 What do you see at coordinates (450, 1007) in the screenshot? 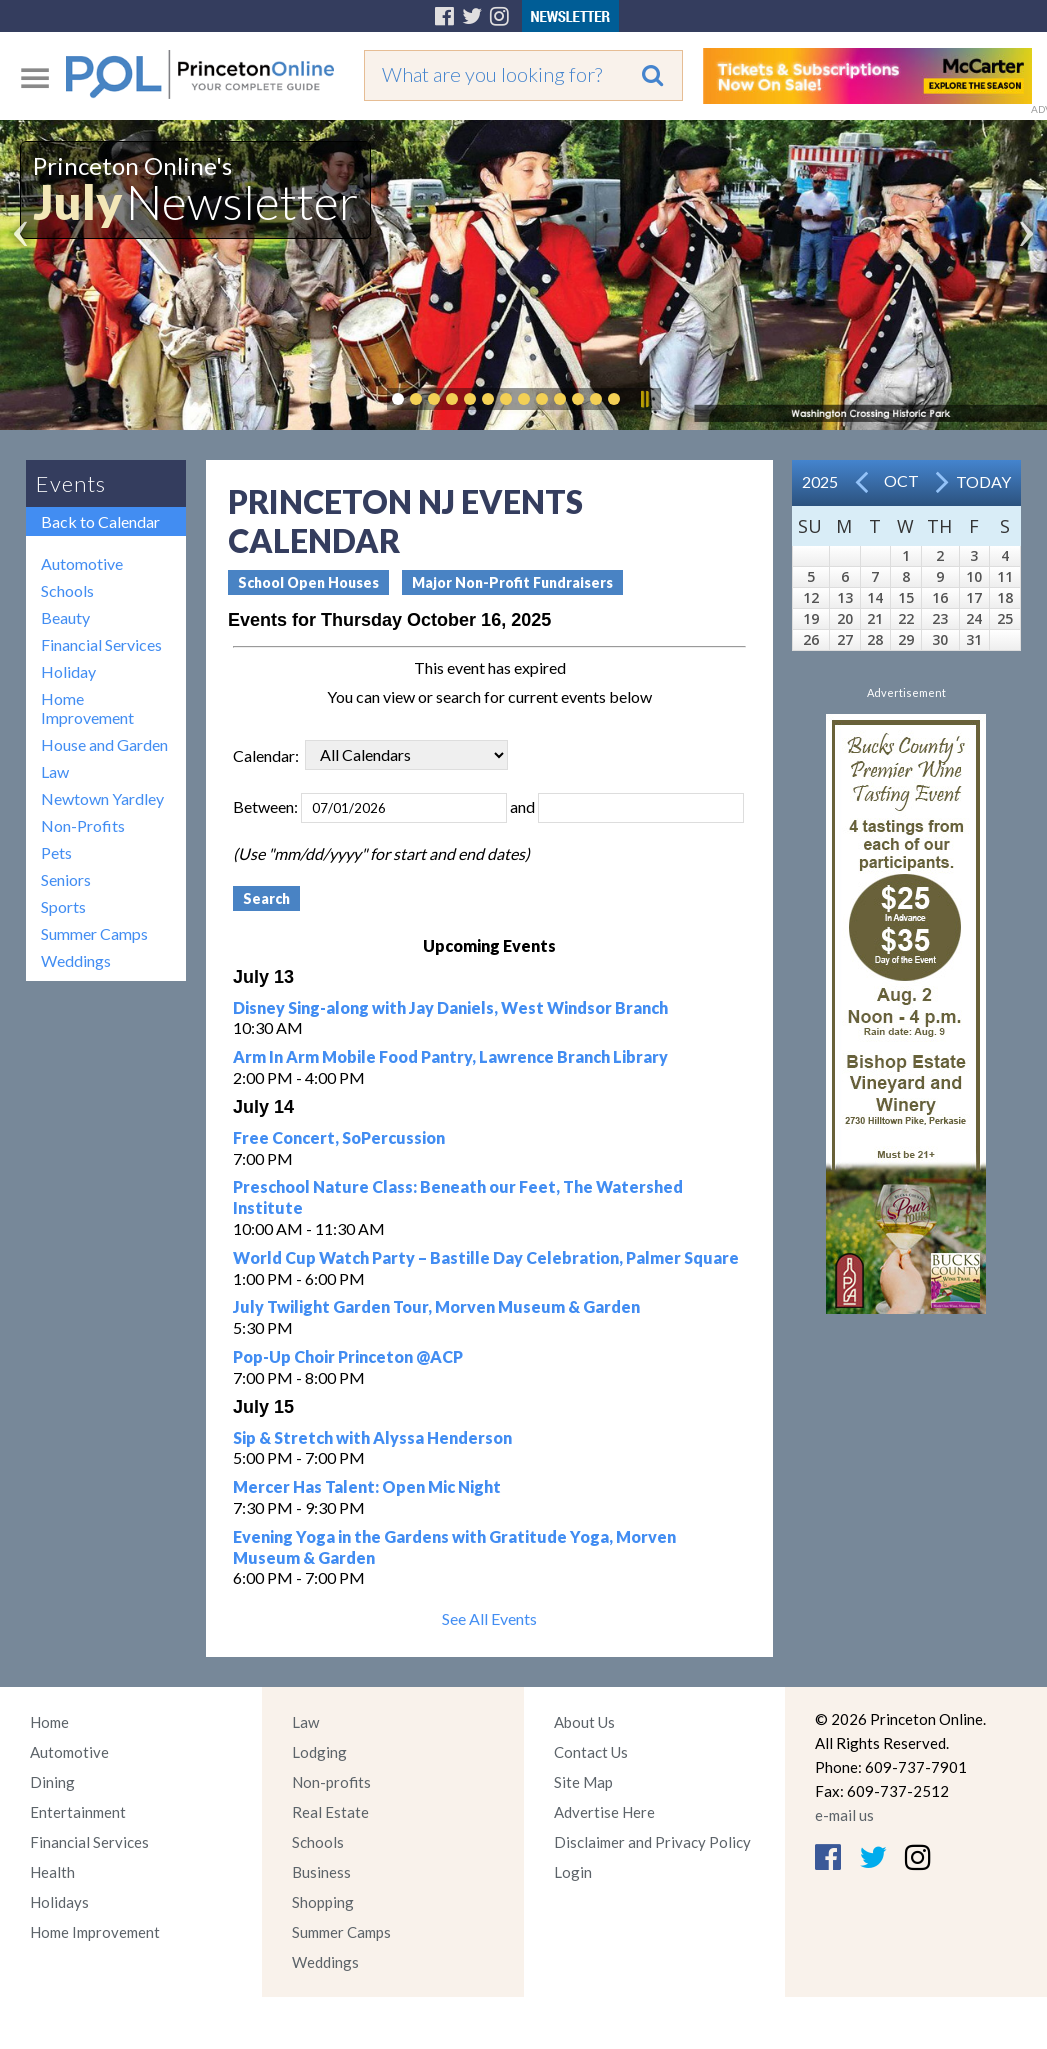
I see `Disney Sing-along with Jay Daniels, West Windsor Branch` at bounding box center [450, 1007].